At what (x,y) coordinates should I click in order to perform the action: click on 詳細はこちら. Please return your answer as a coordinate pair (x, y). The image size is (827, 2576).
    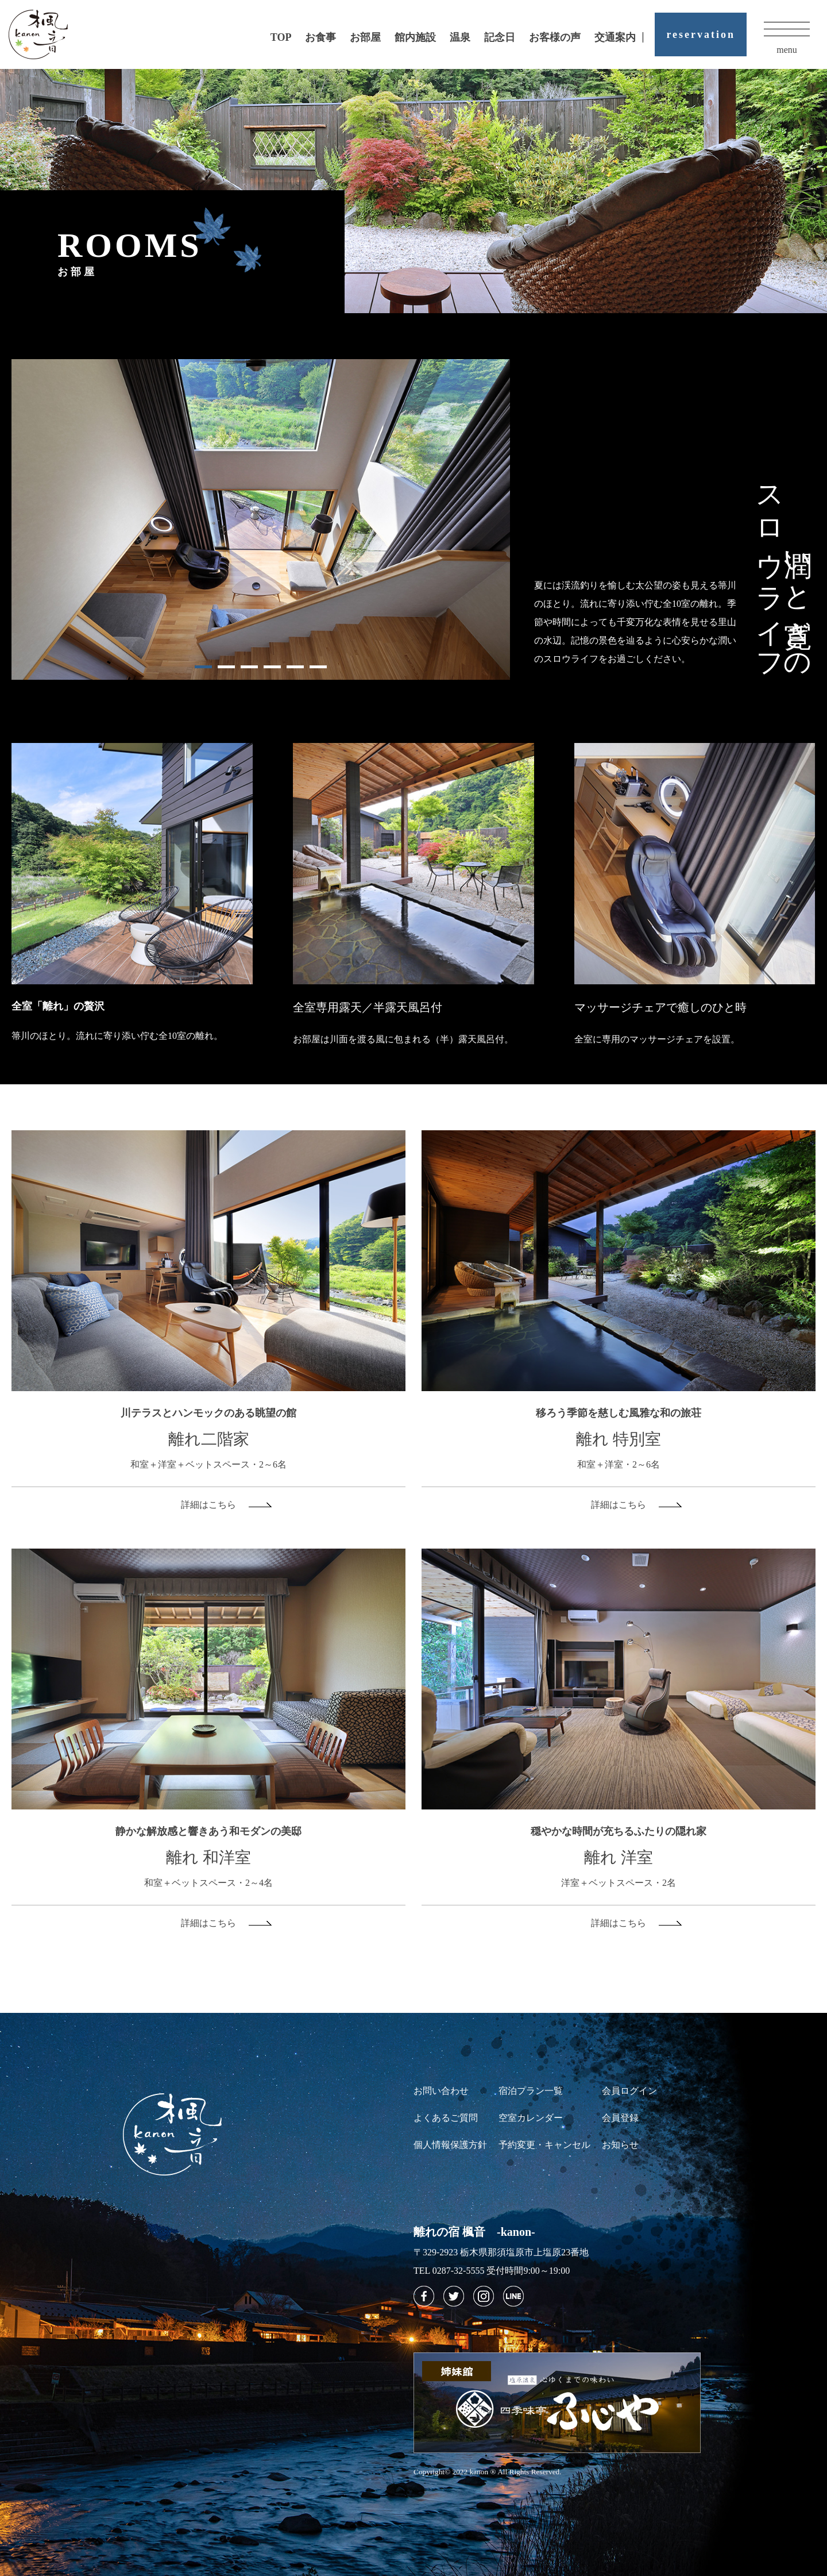
    Looking at the image, I should click on (208, 1505).